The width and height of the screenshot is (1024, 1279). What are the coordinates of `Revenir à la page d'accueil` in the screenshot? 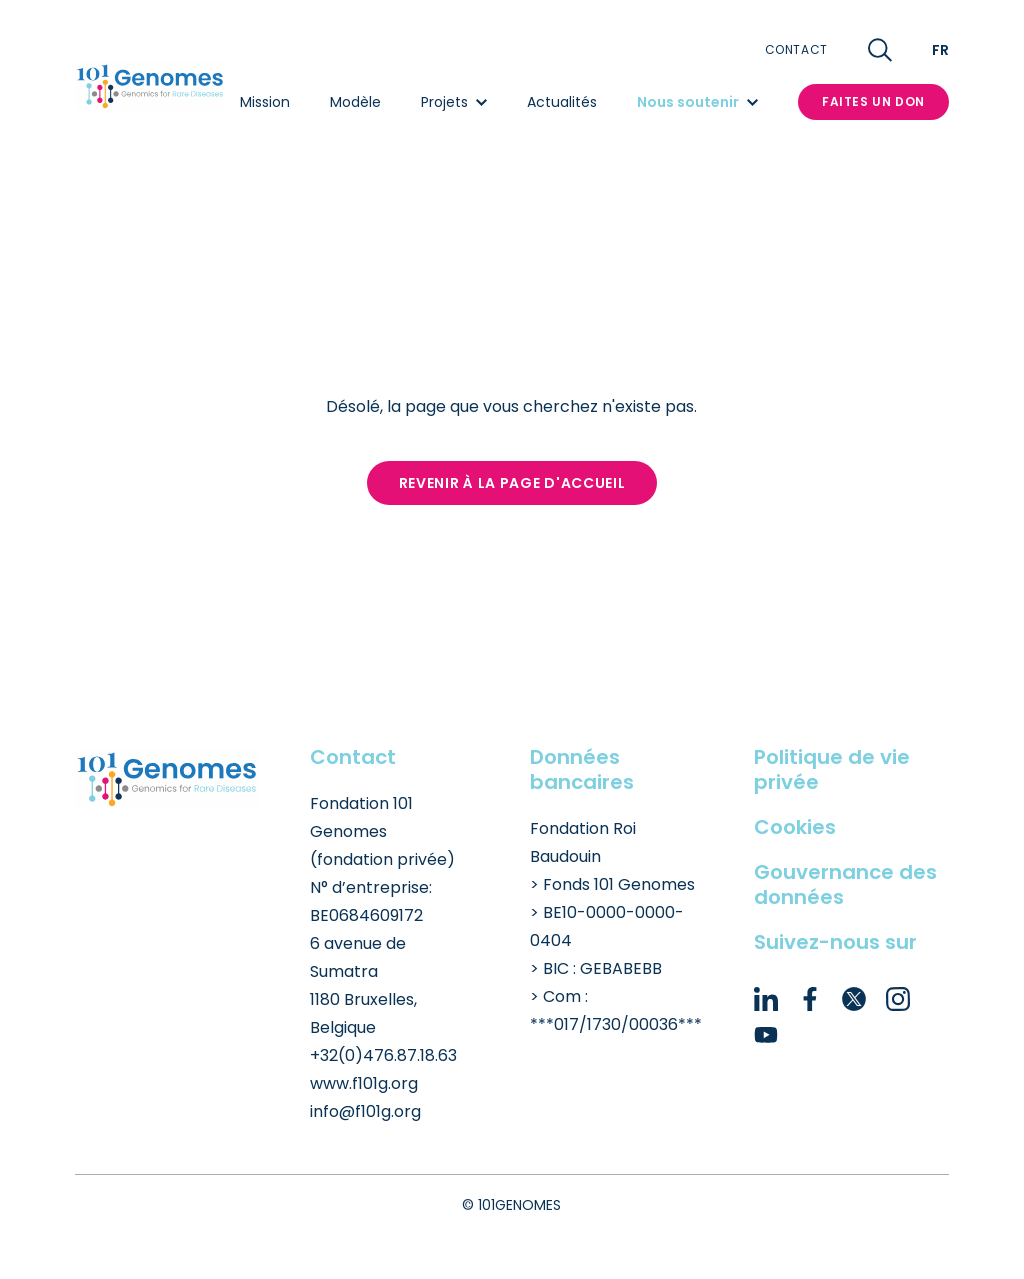 It's located at (512, 483).